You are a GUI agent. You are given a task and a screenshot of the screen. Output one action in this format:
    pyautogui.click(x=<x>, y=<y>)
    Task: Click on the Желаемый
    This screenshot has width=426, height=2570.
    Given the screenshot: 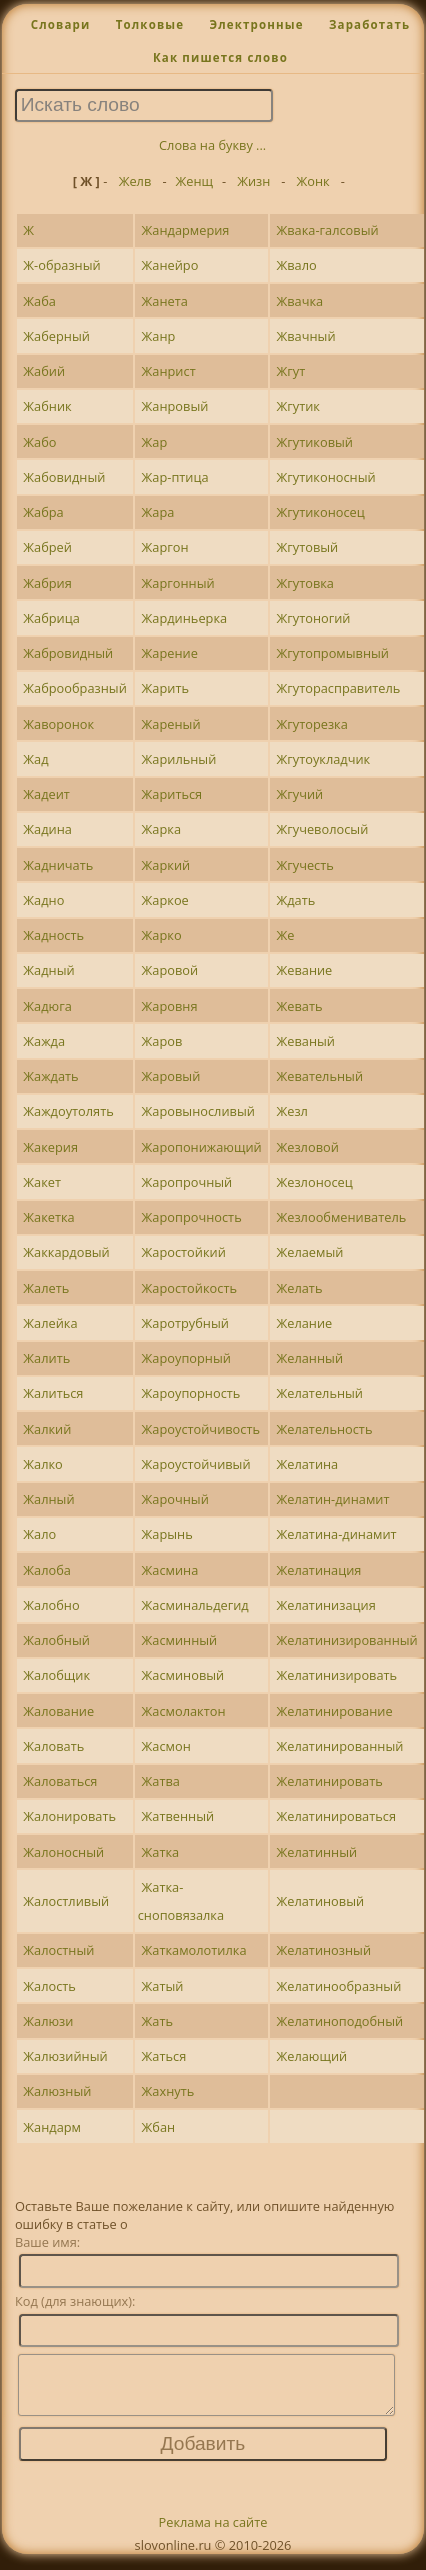 What is the action you would take?
    pyautogui.click(x=309, y=1252)
    